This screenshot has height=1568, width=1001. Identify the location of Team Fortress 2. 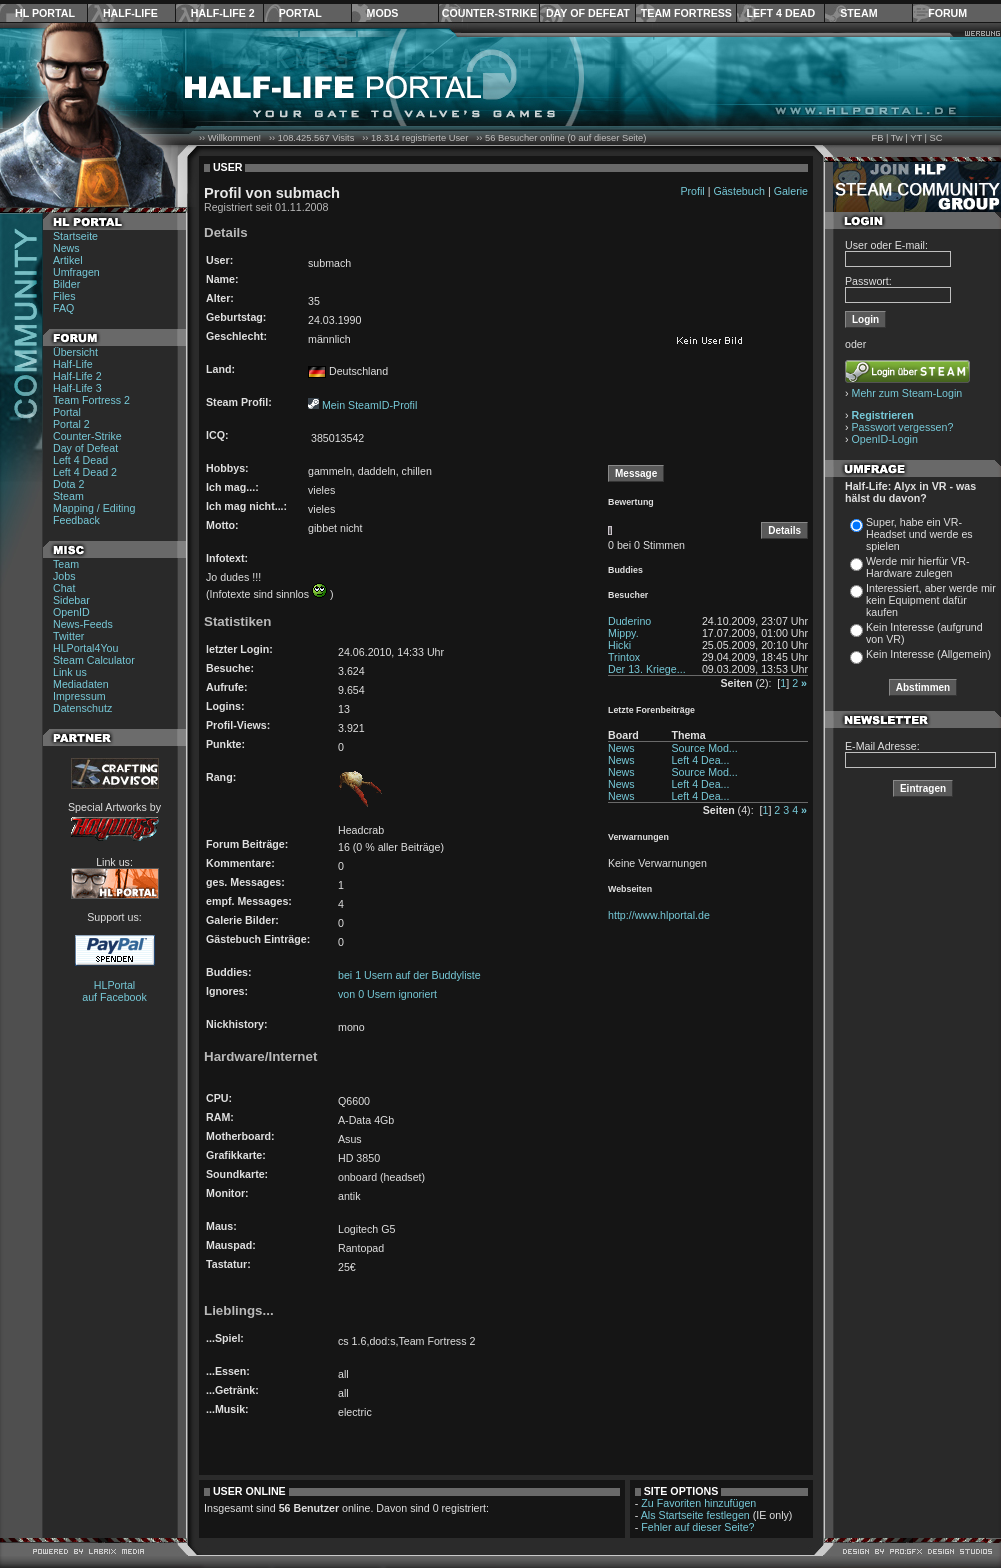
(91, 400).